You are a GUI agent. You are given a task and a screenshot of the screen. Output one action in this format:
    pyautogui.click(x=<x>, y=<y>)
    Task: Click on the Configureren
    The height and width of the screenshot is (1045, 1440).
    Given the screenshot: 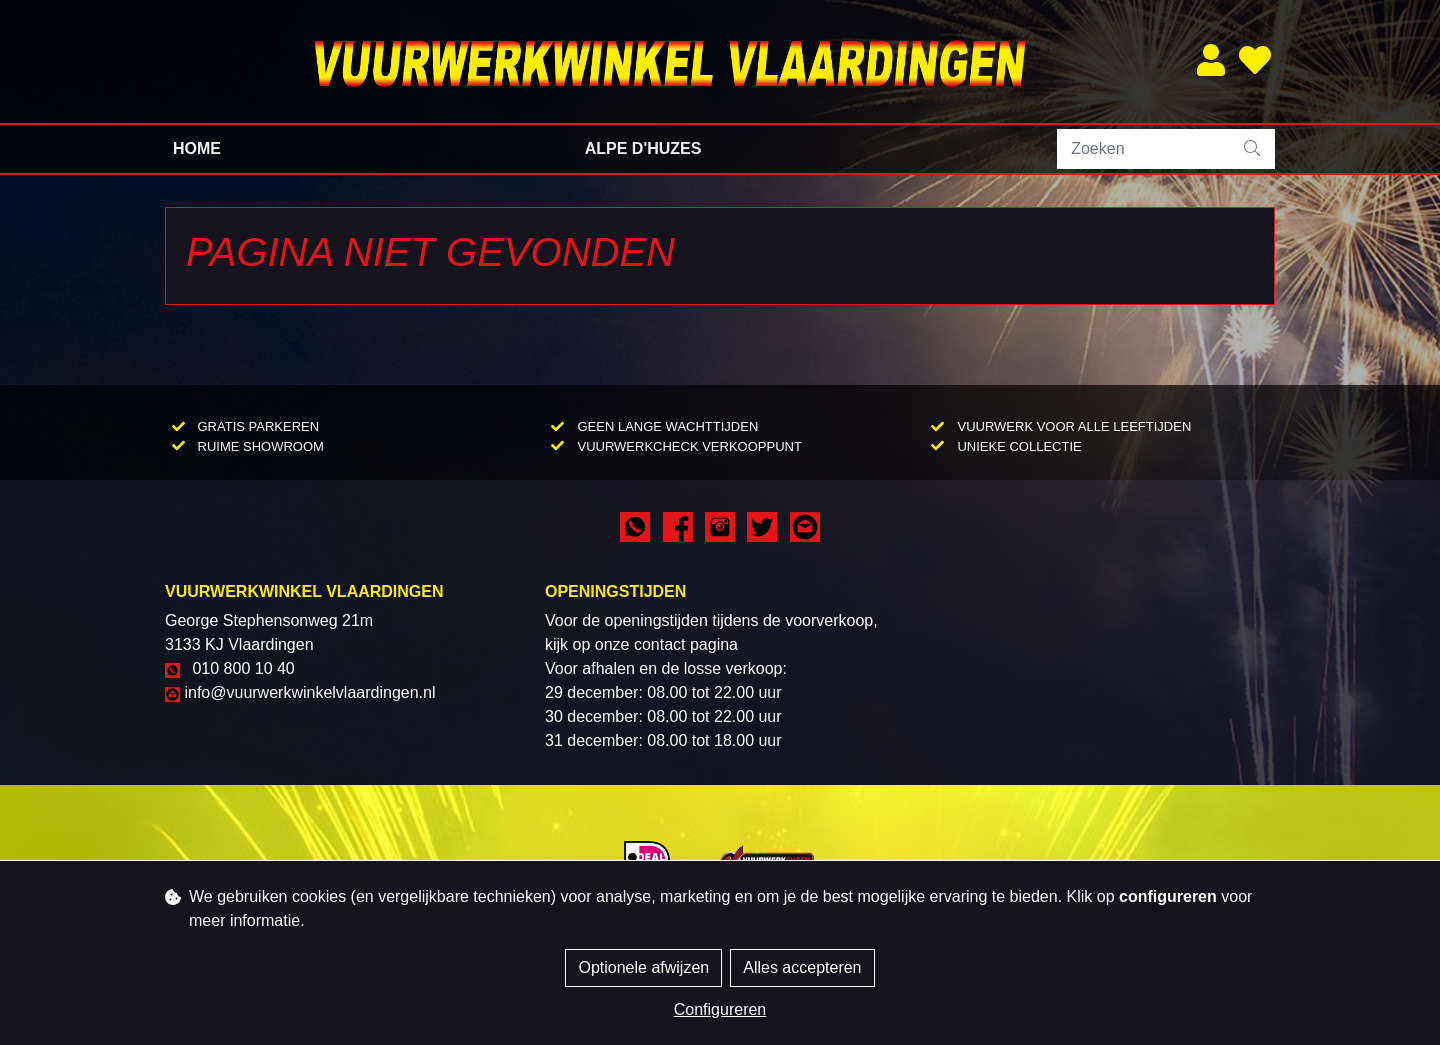 What is the action you would take?
    pyautogui.click(x=720, y=1009)
    